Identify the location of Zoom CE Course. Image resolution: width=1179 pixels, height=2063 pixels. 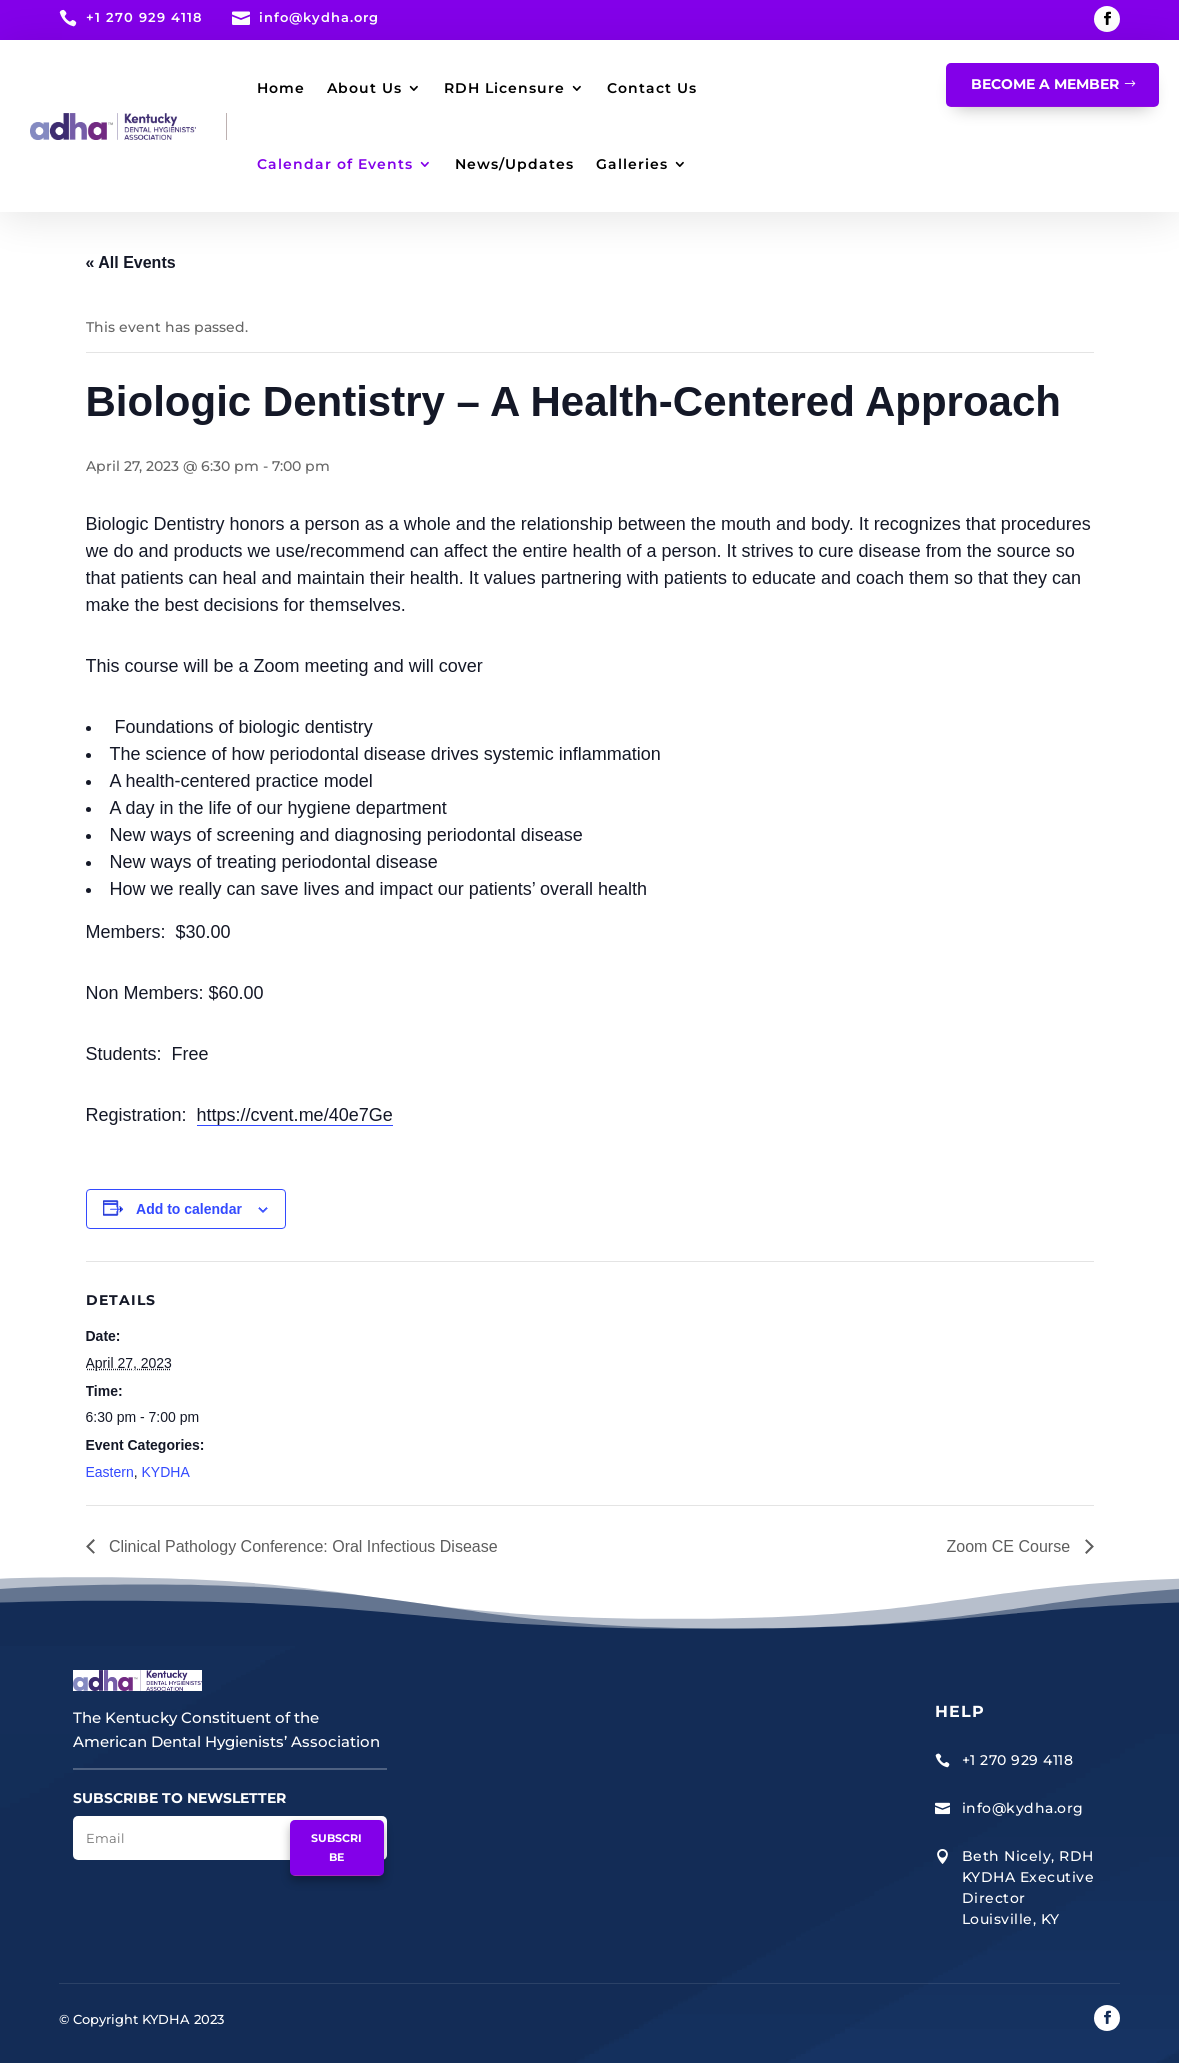
(1010, 1546).